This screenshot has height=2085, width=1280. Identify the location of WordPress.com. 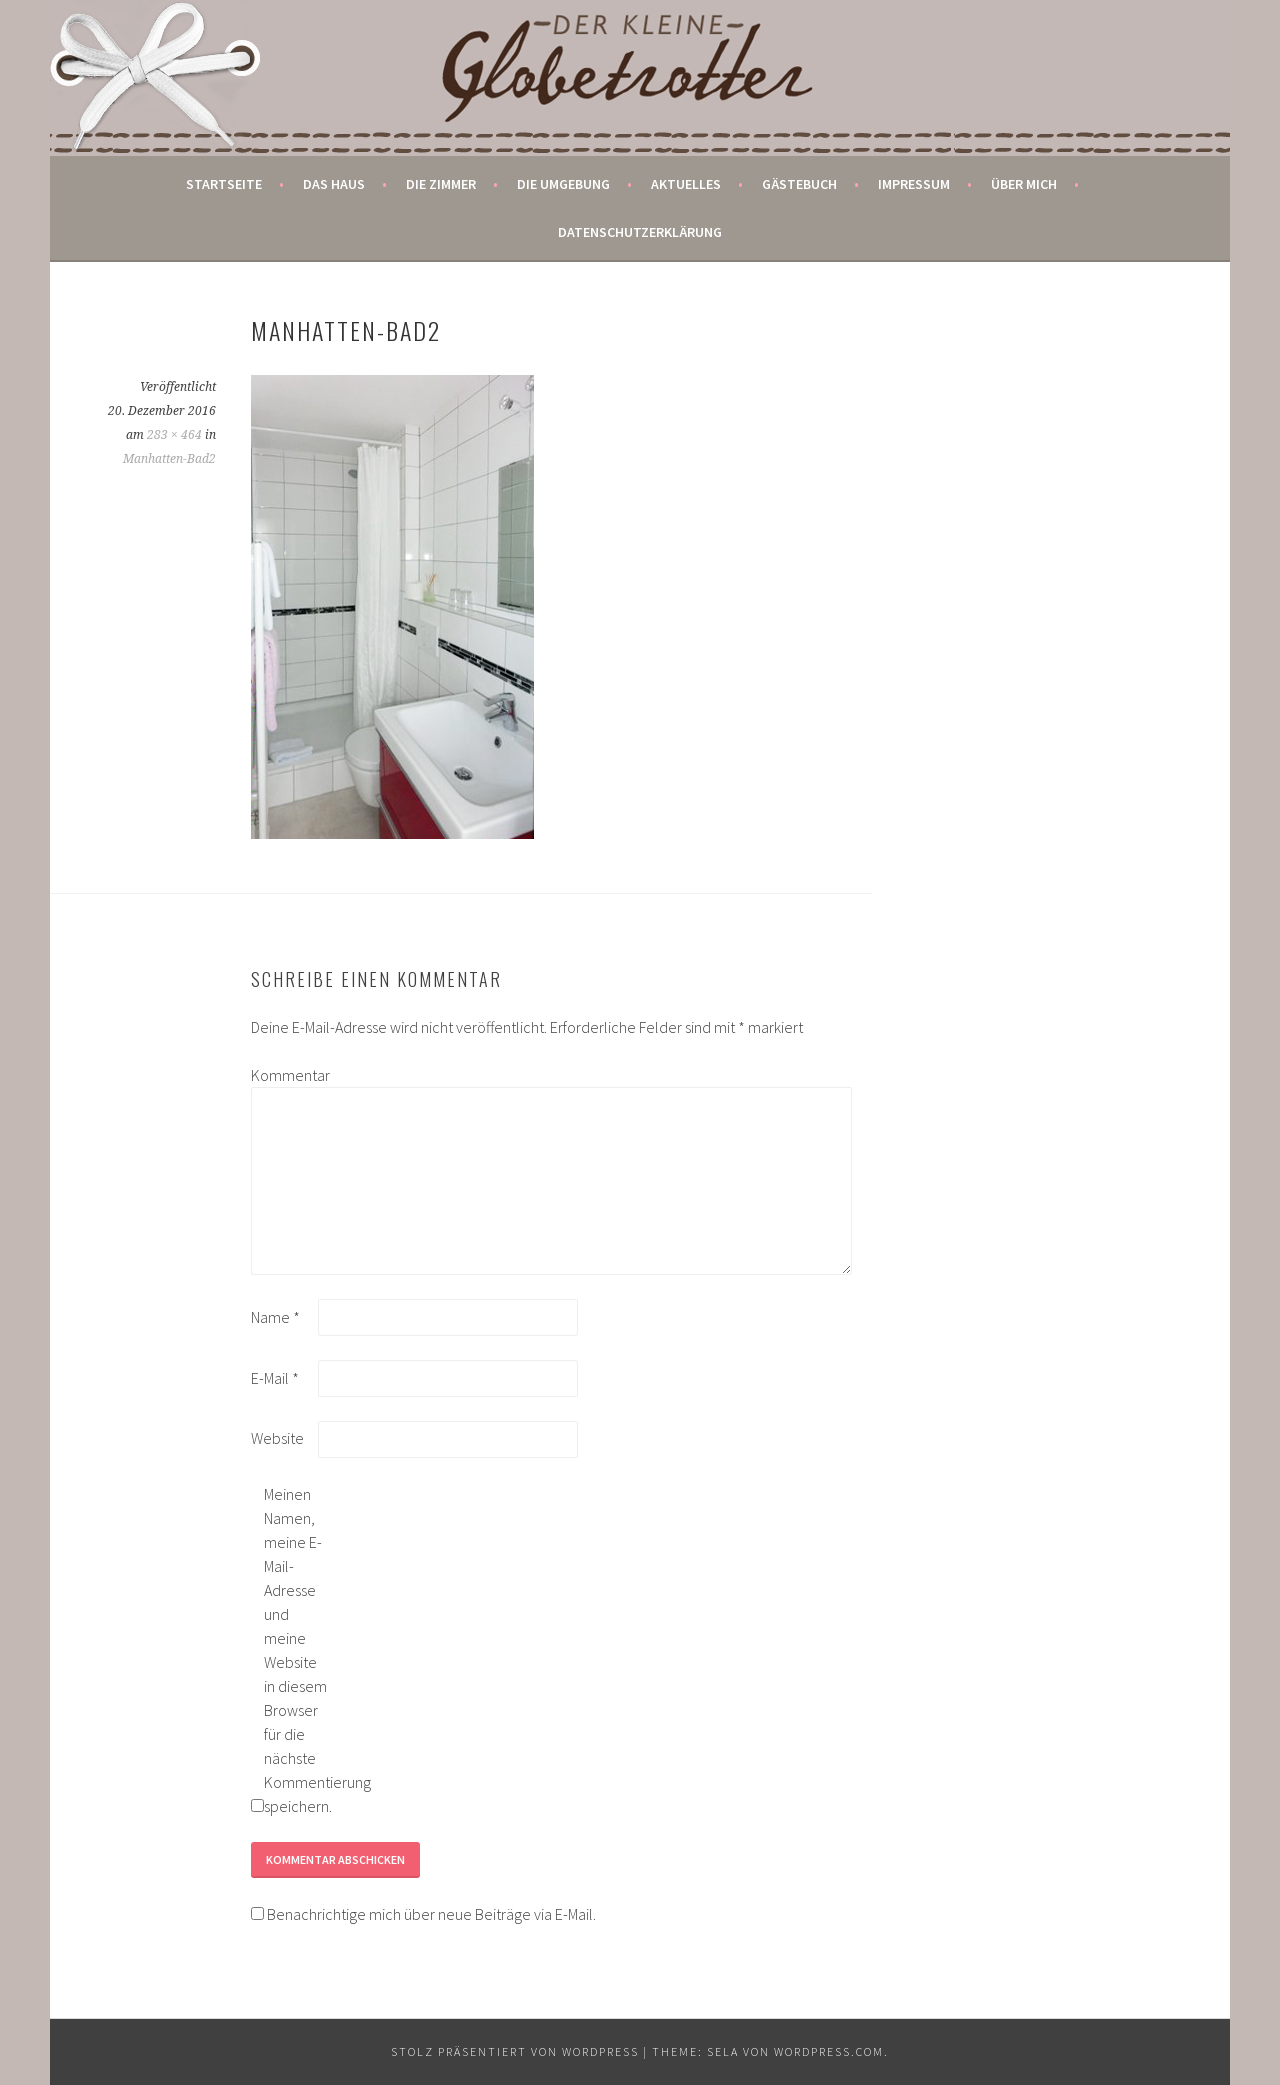
(829, 2051).